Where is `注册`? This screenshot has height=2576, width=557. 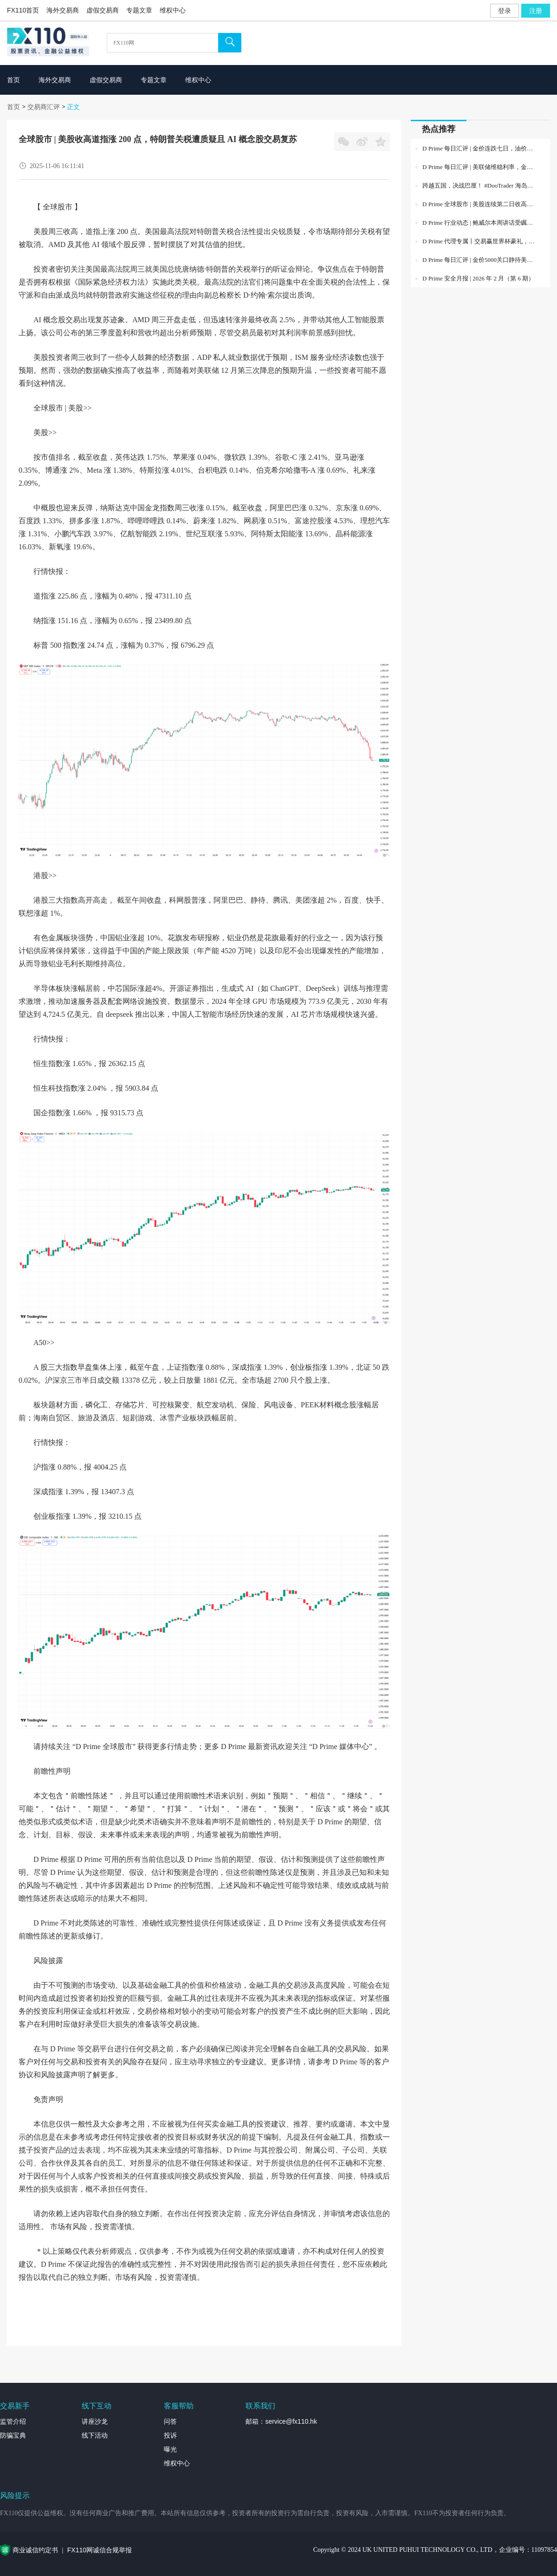 注册 is located at coordinates (535, 10).